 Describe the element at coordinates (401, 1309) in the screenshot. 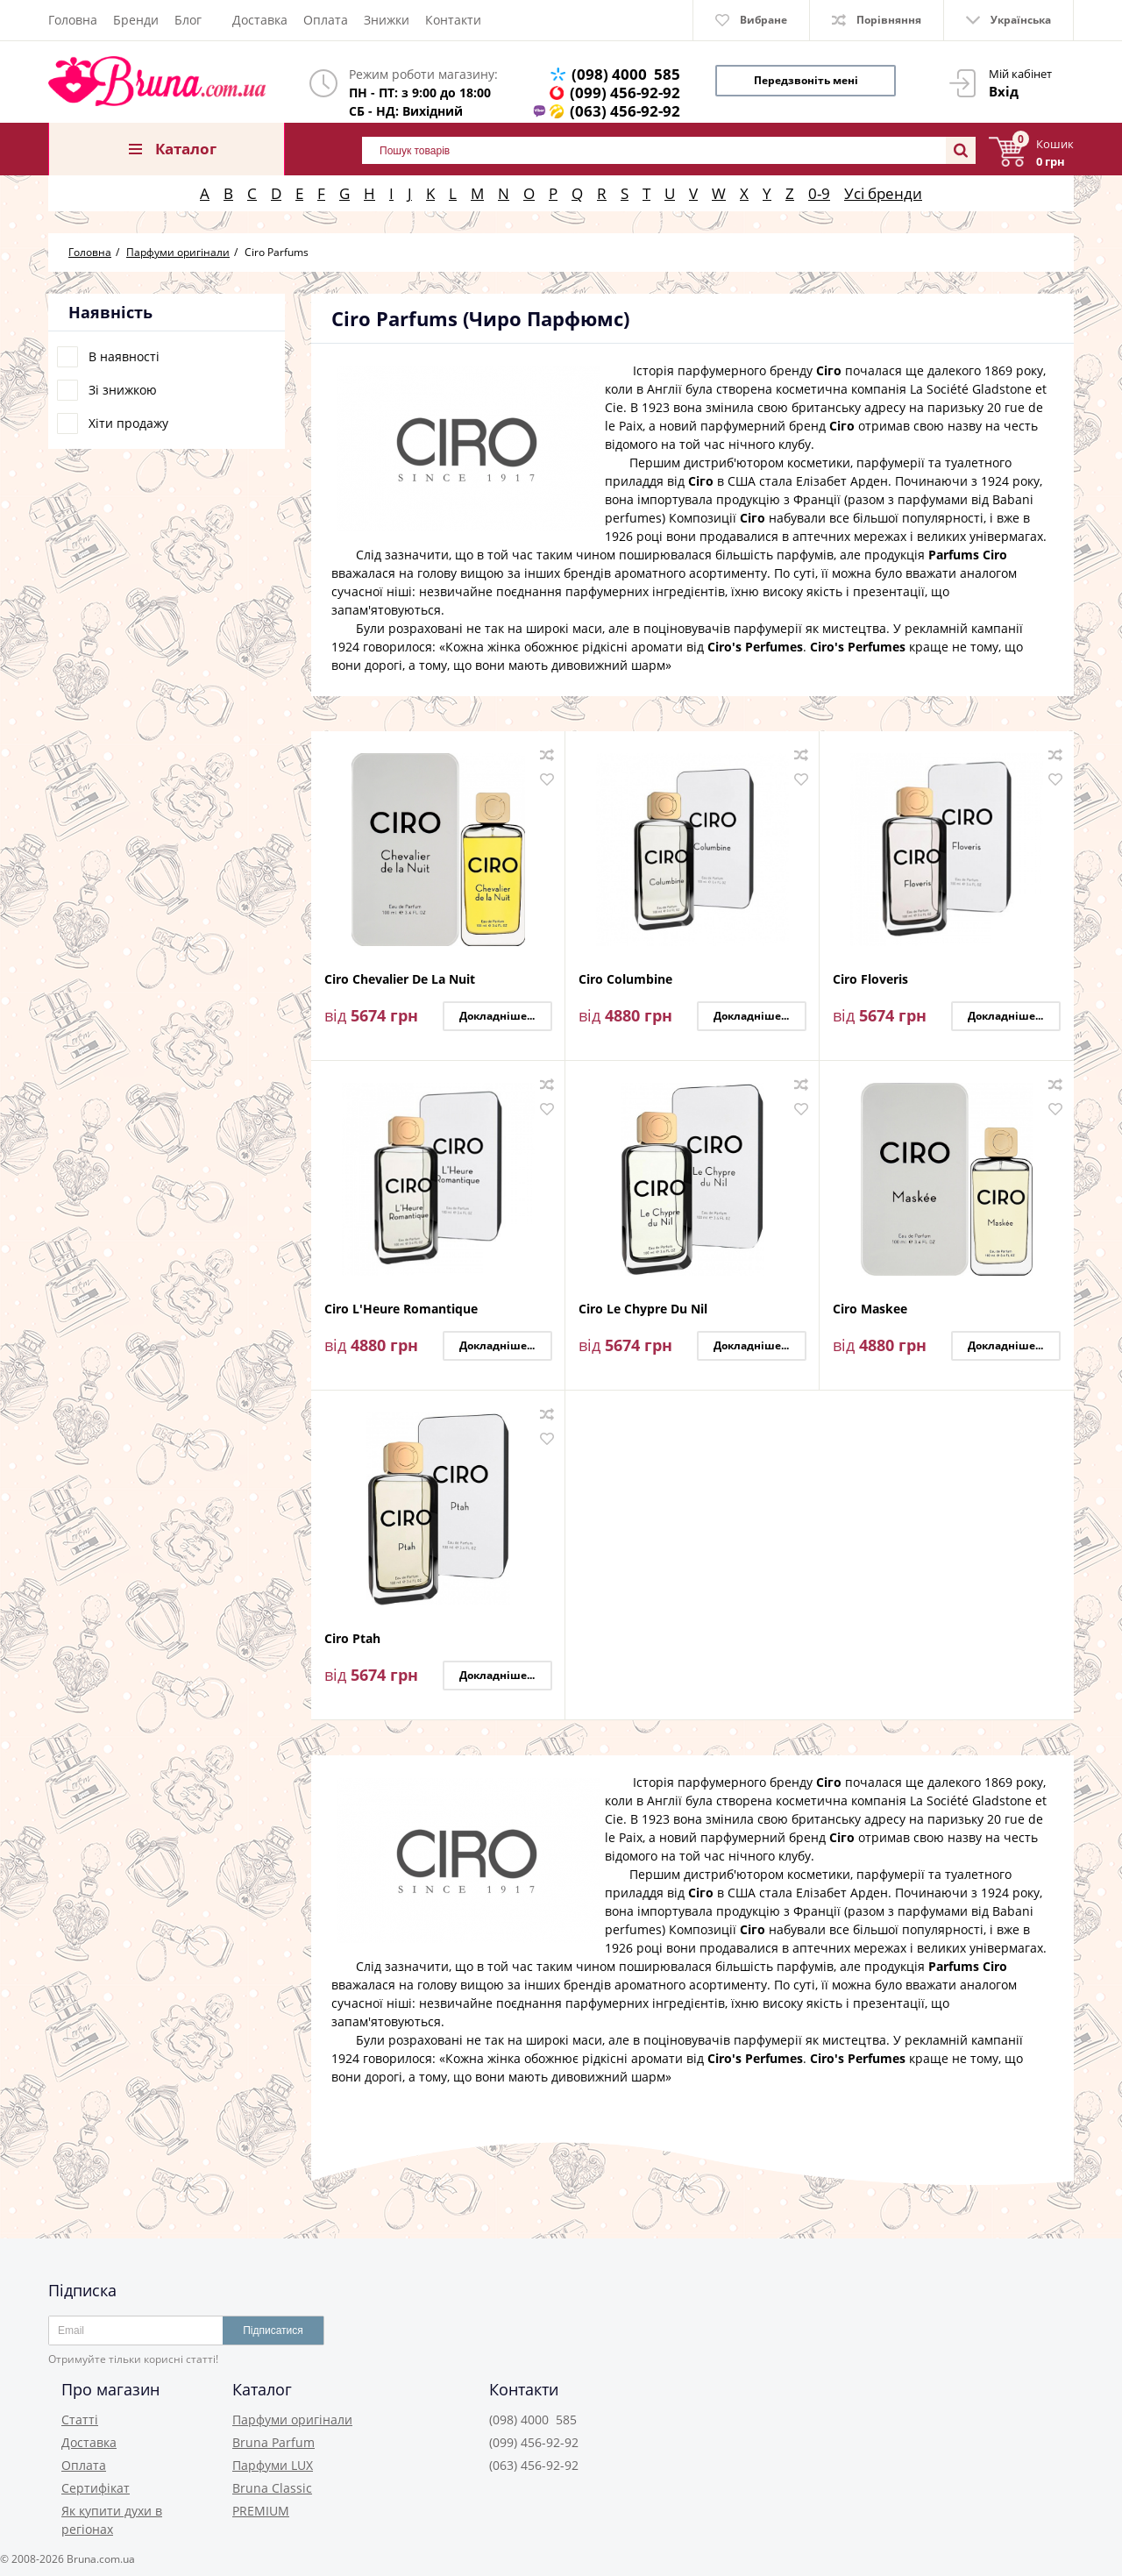

I see `Ciro L'Heure Romantique` at that location.